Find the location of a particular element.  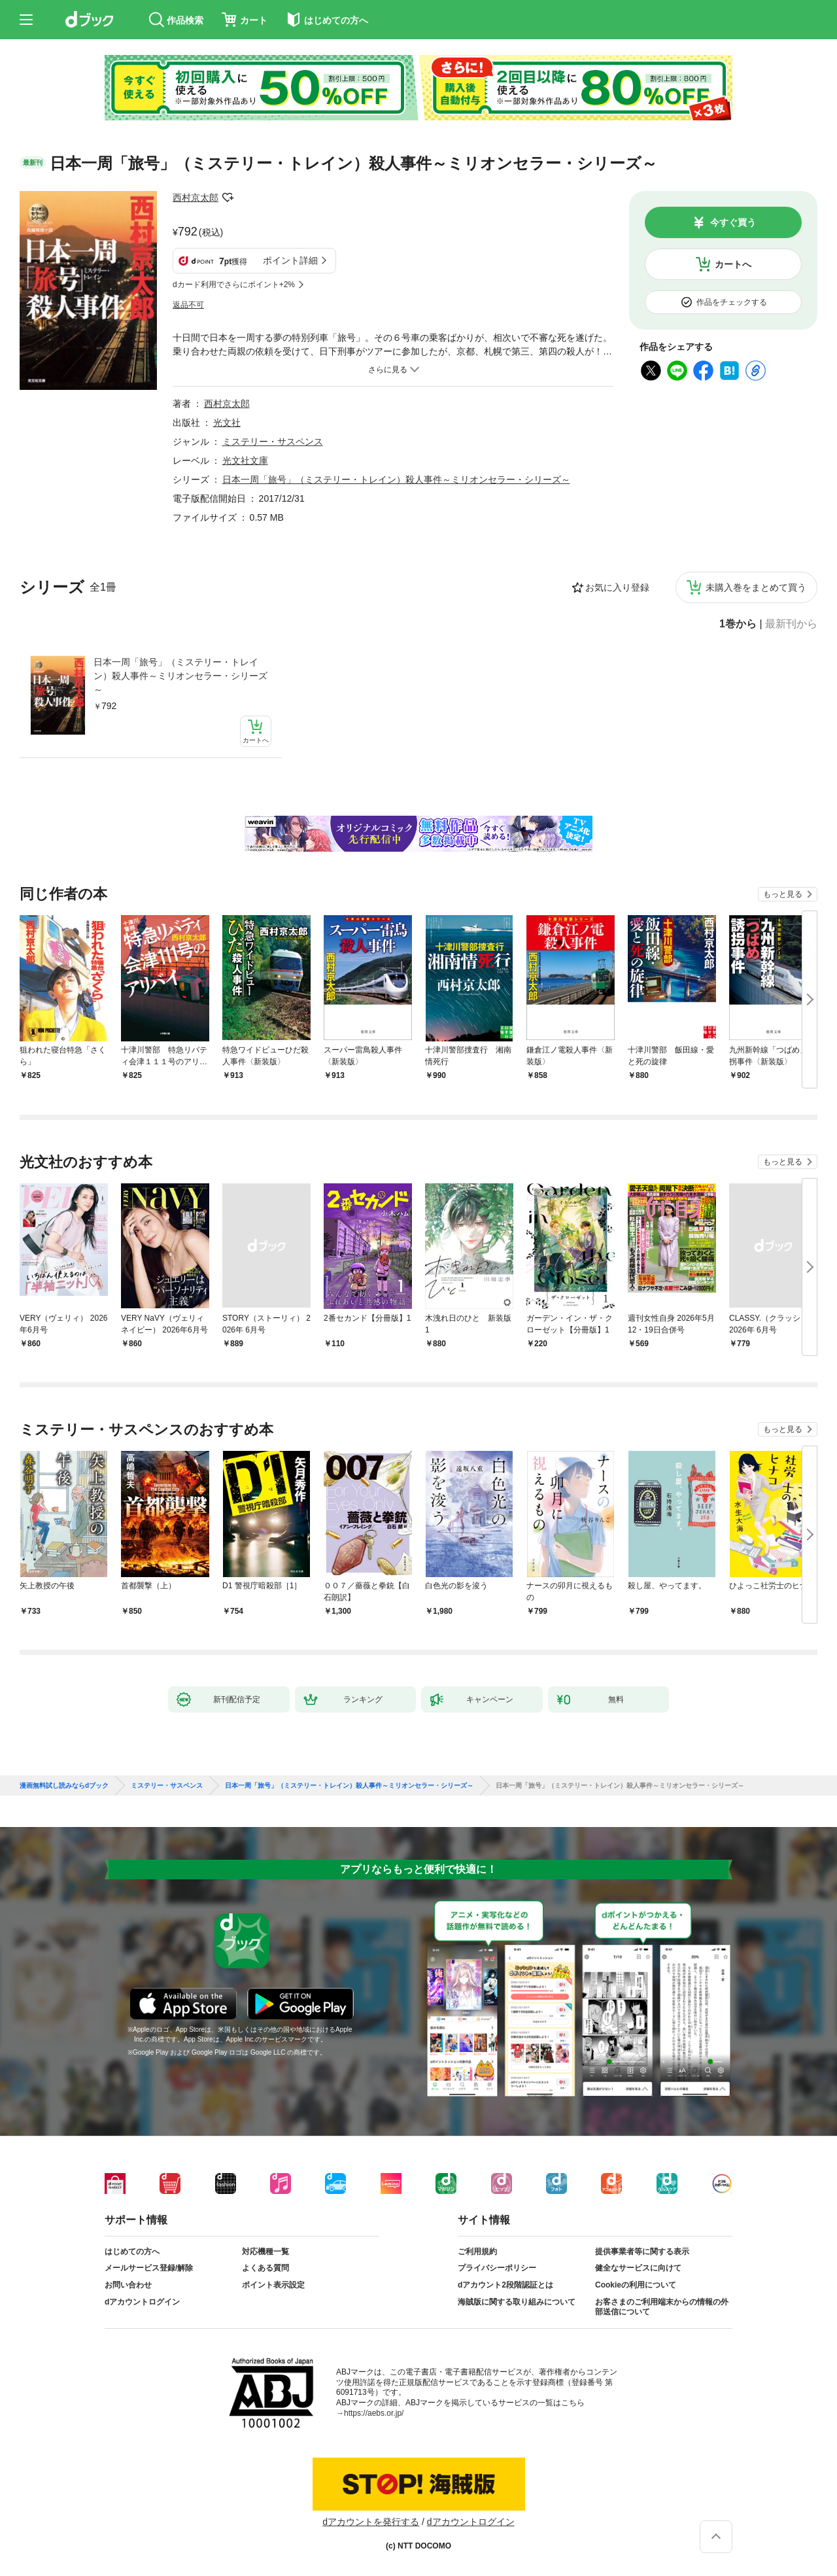

ミステリー・サスペンス is located at coordinates (272, 441).